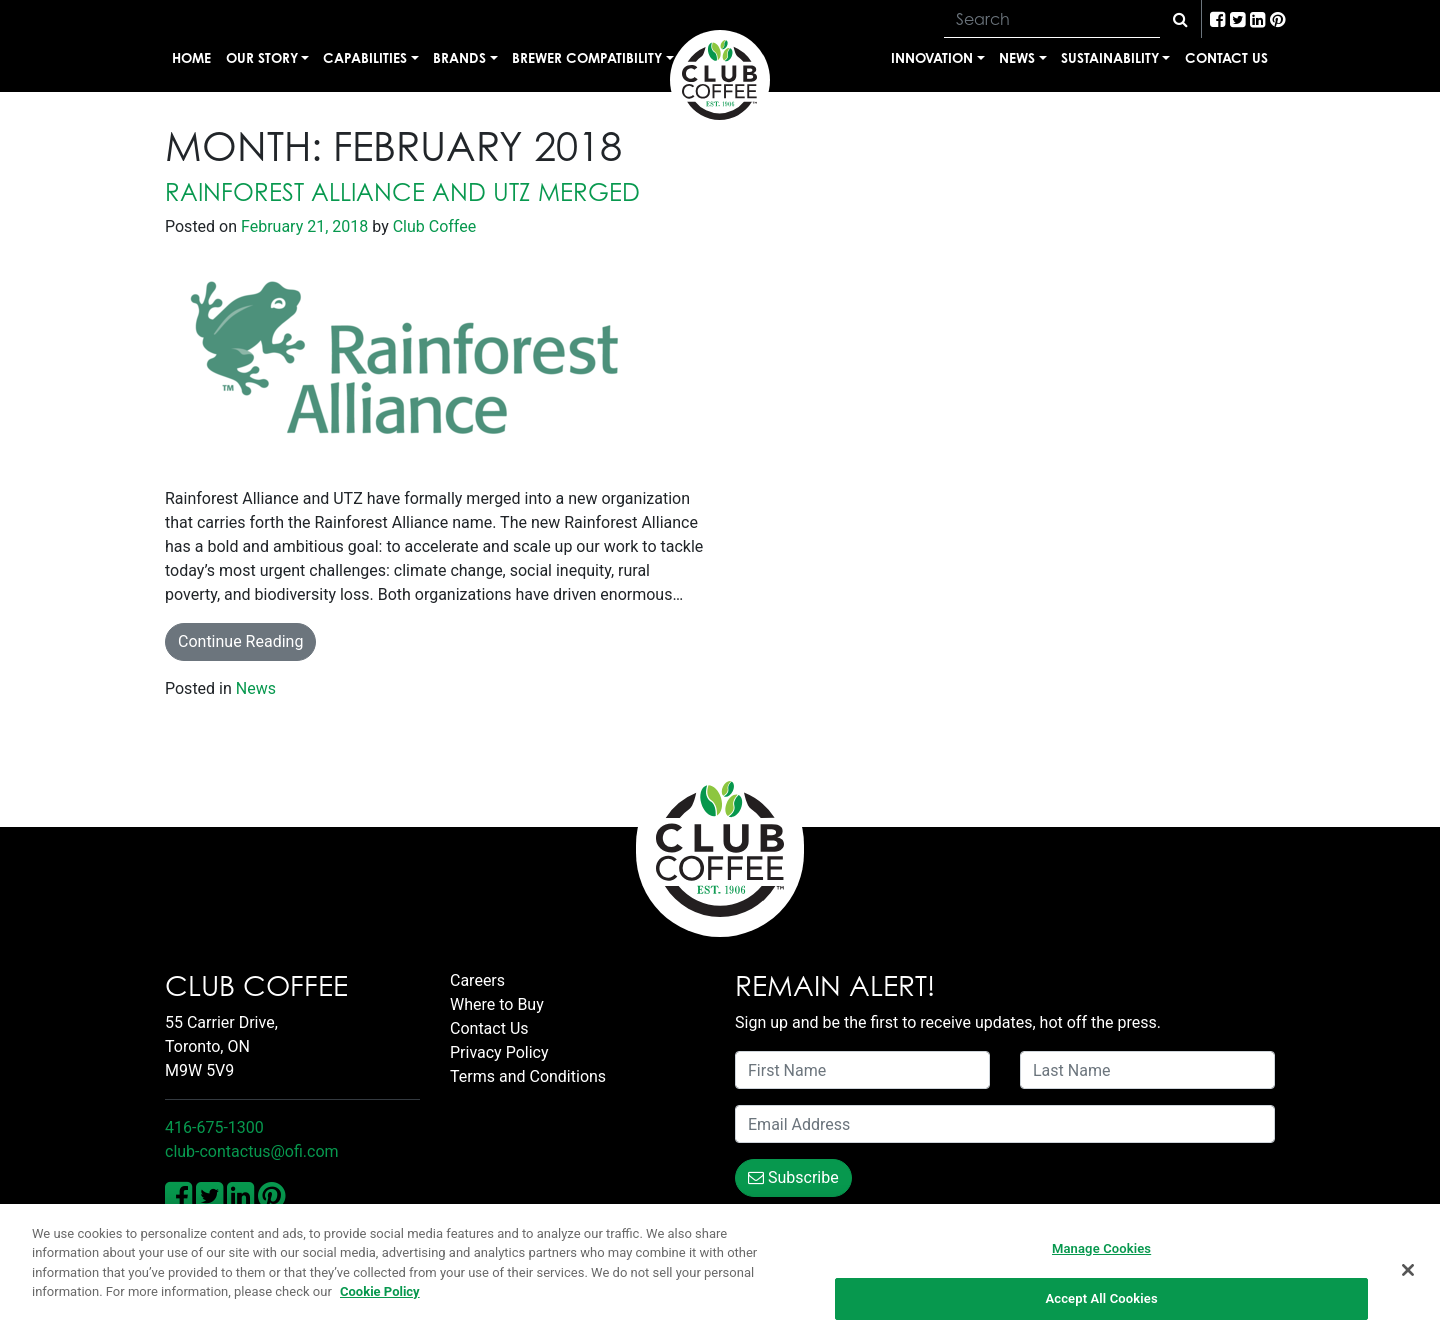  What do you see at coordinates (1017, 57) in the screenshot?
I see `News` at bounding box center [1017, 57].